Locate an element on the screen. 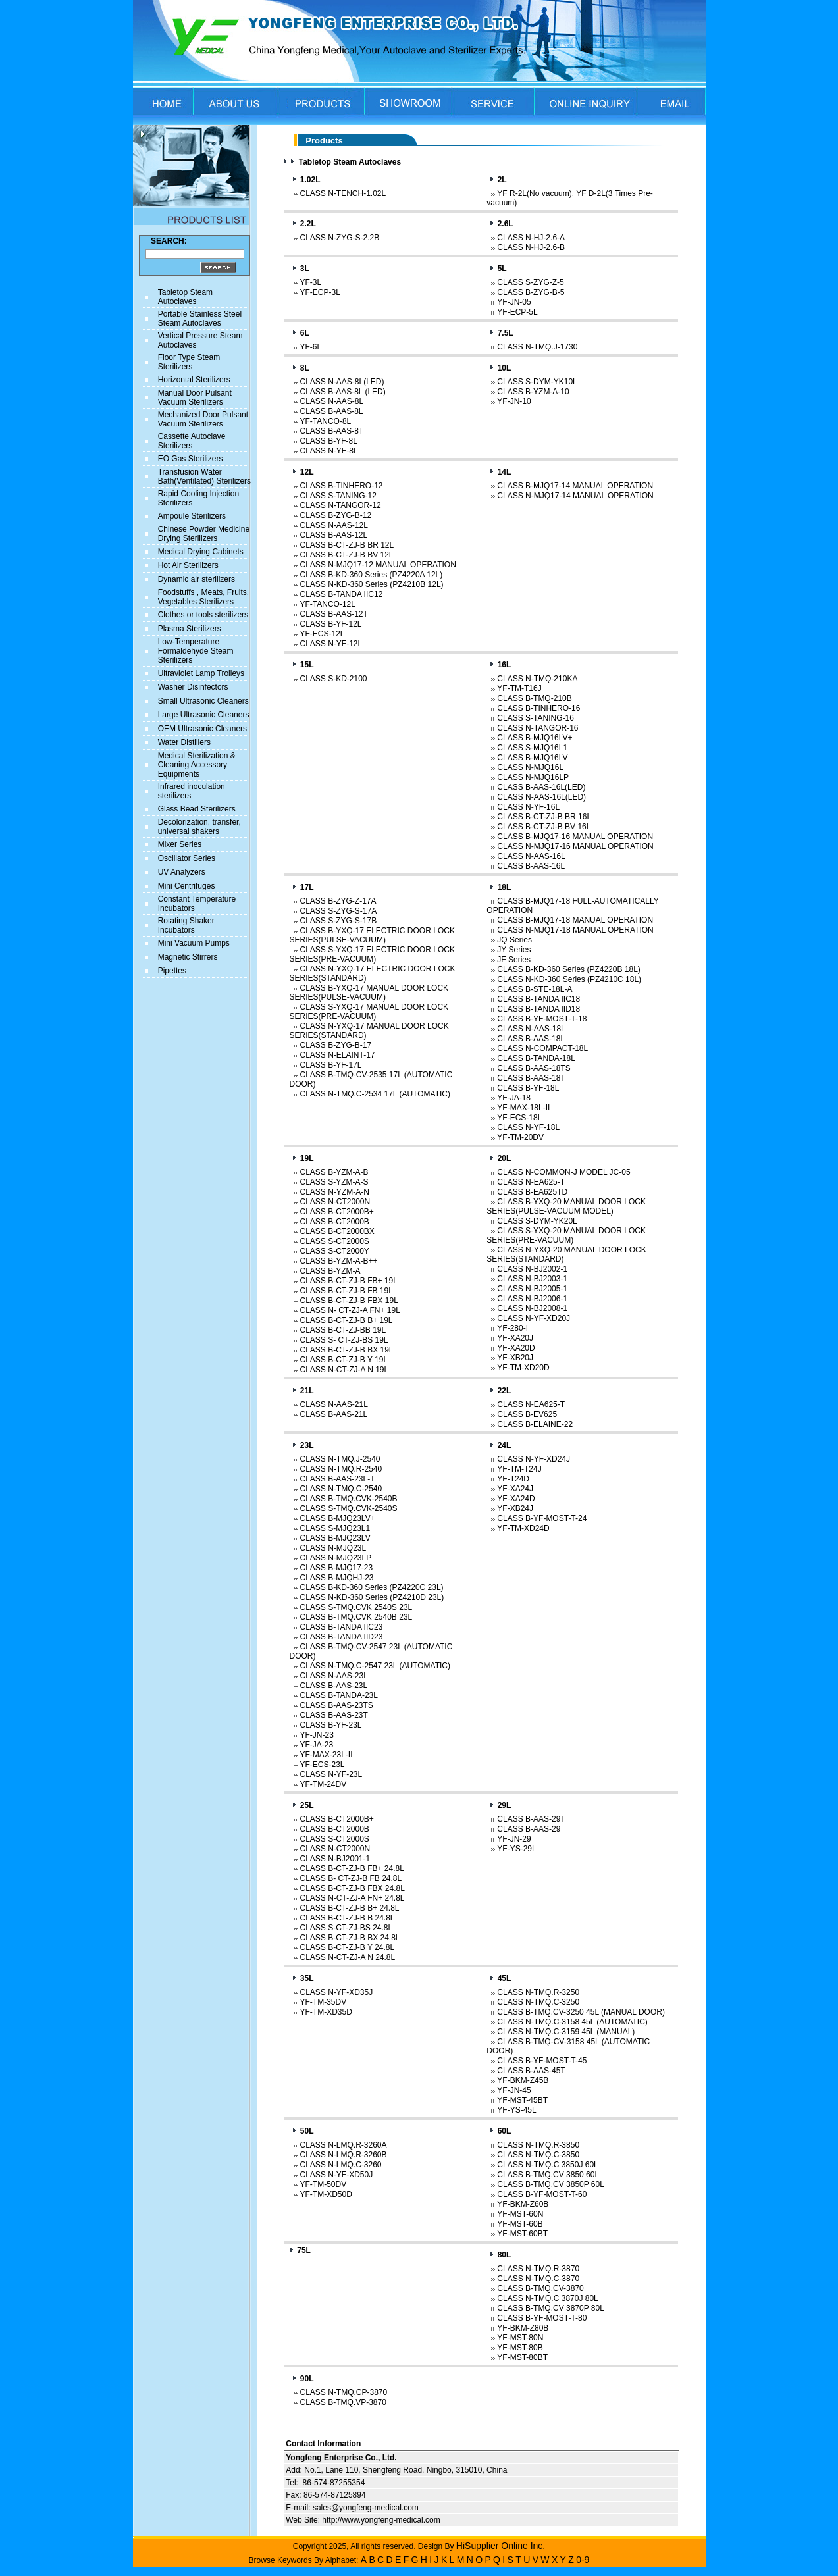  Medical Sterilization & Cleaning Accessory Equipments is located at coordinates (197, 765).